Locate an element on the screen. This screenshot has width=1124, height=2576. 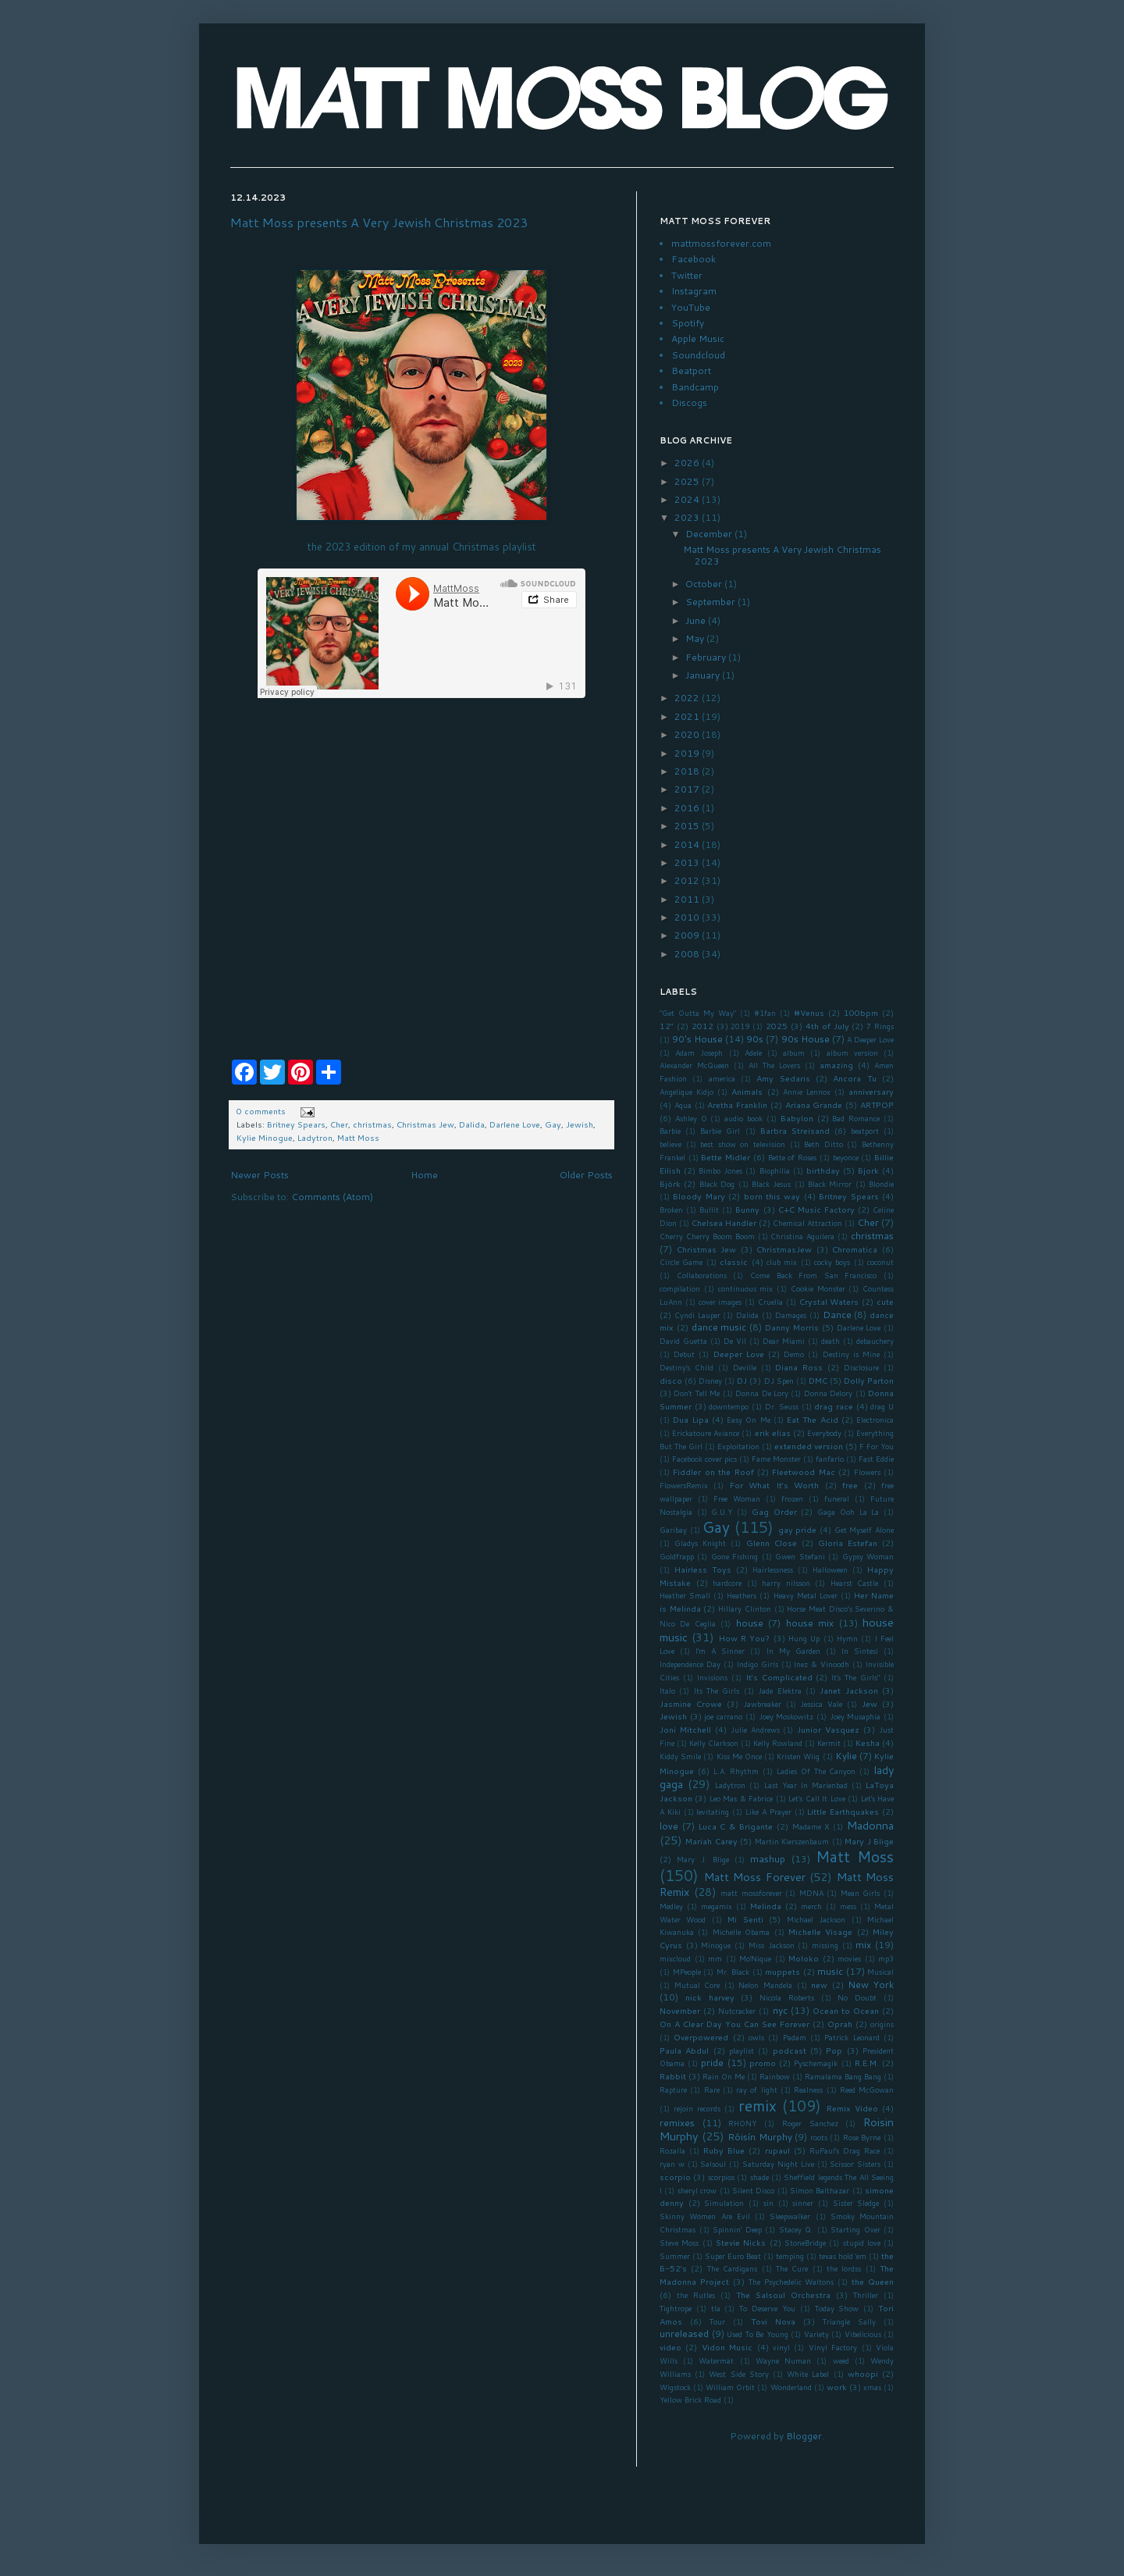
extended version is located at coordinates (808, 1446).